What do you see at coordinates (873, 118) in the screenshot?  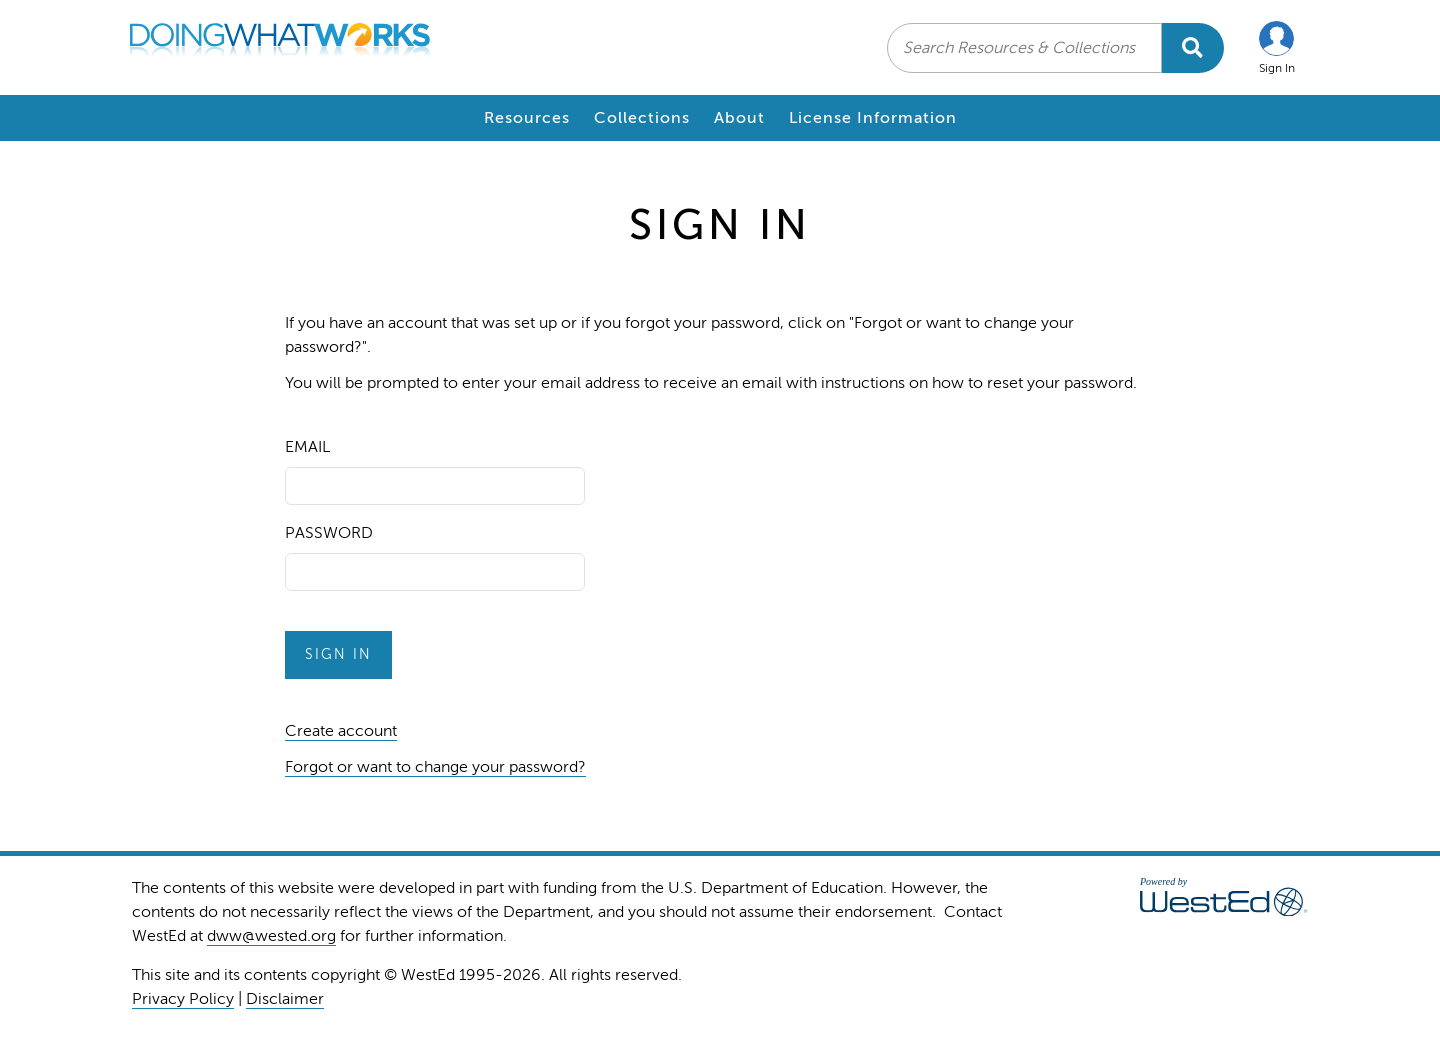 I see `License Information` at bounding box center [873, 118].